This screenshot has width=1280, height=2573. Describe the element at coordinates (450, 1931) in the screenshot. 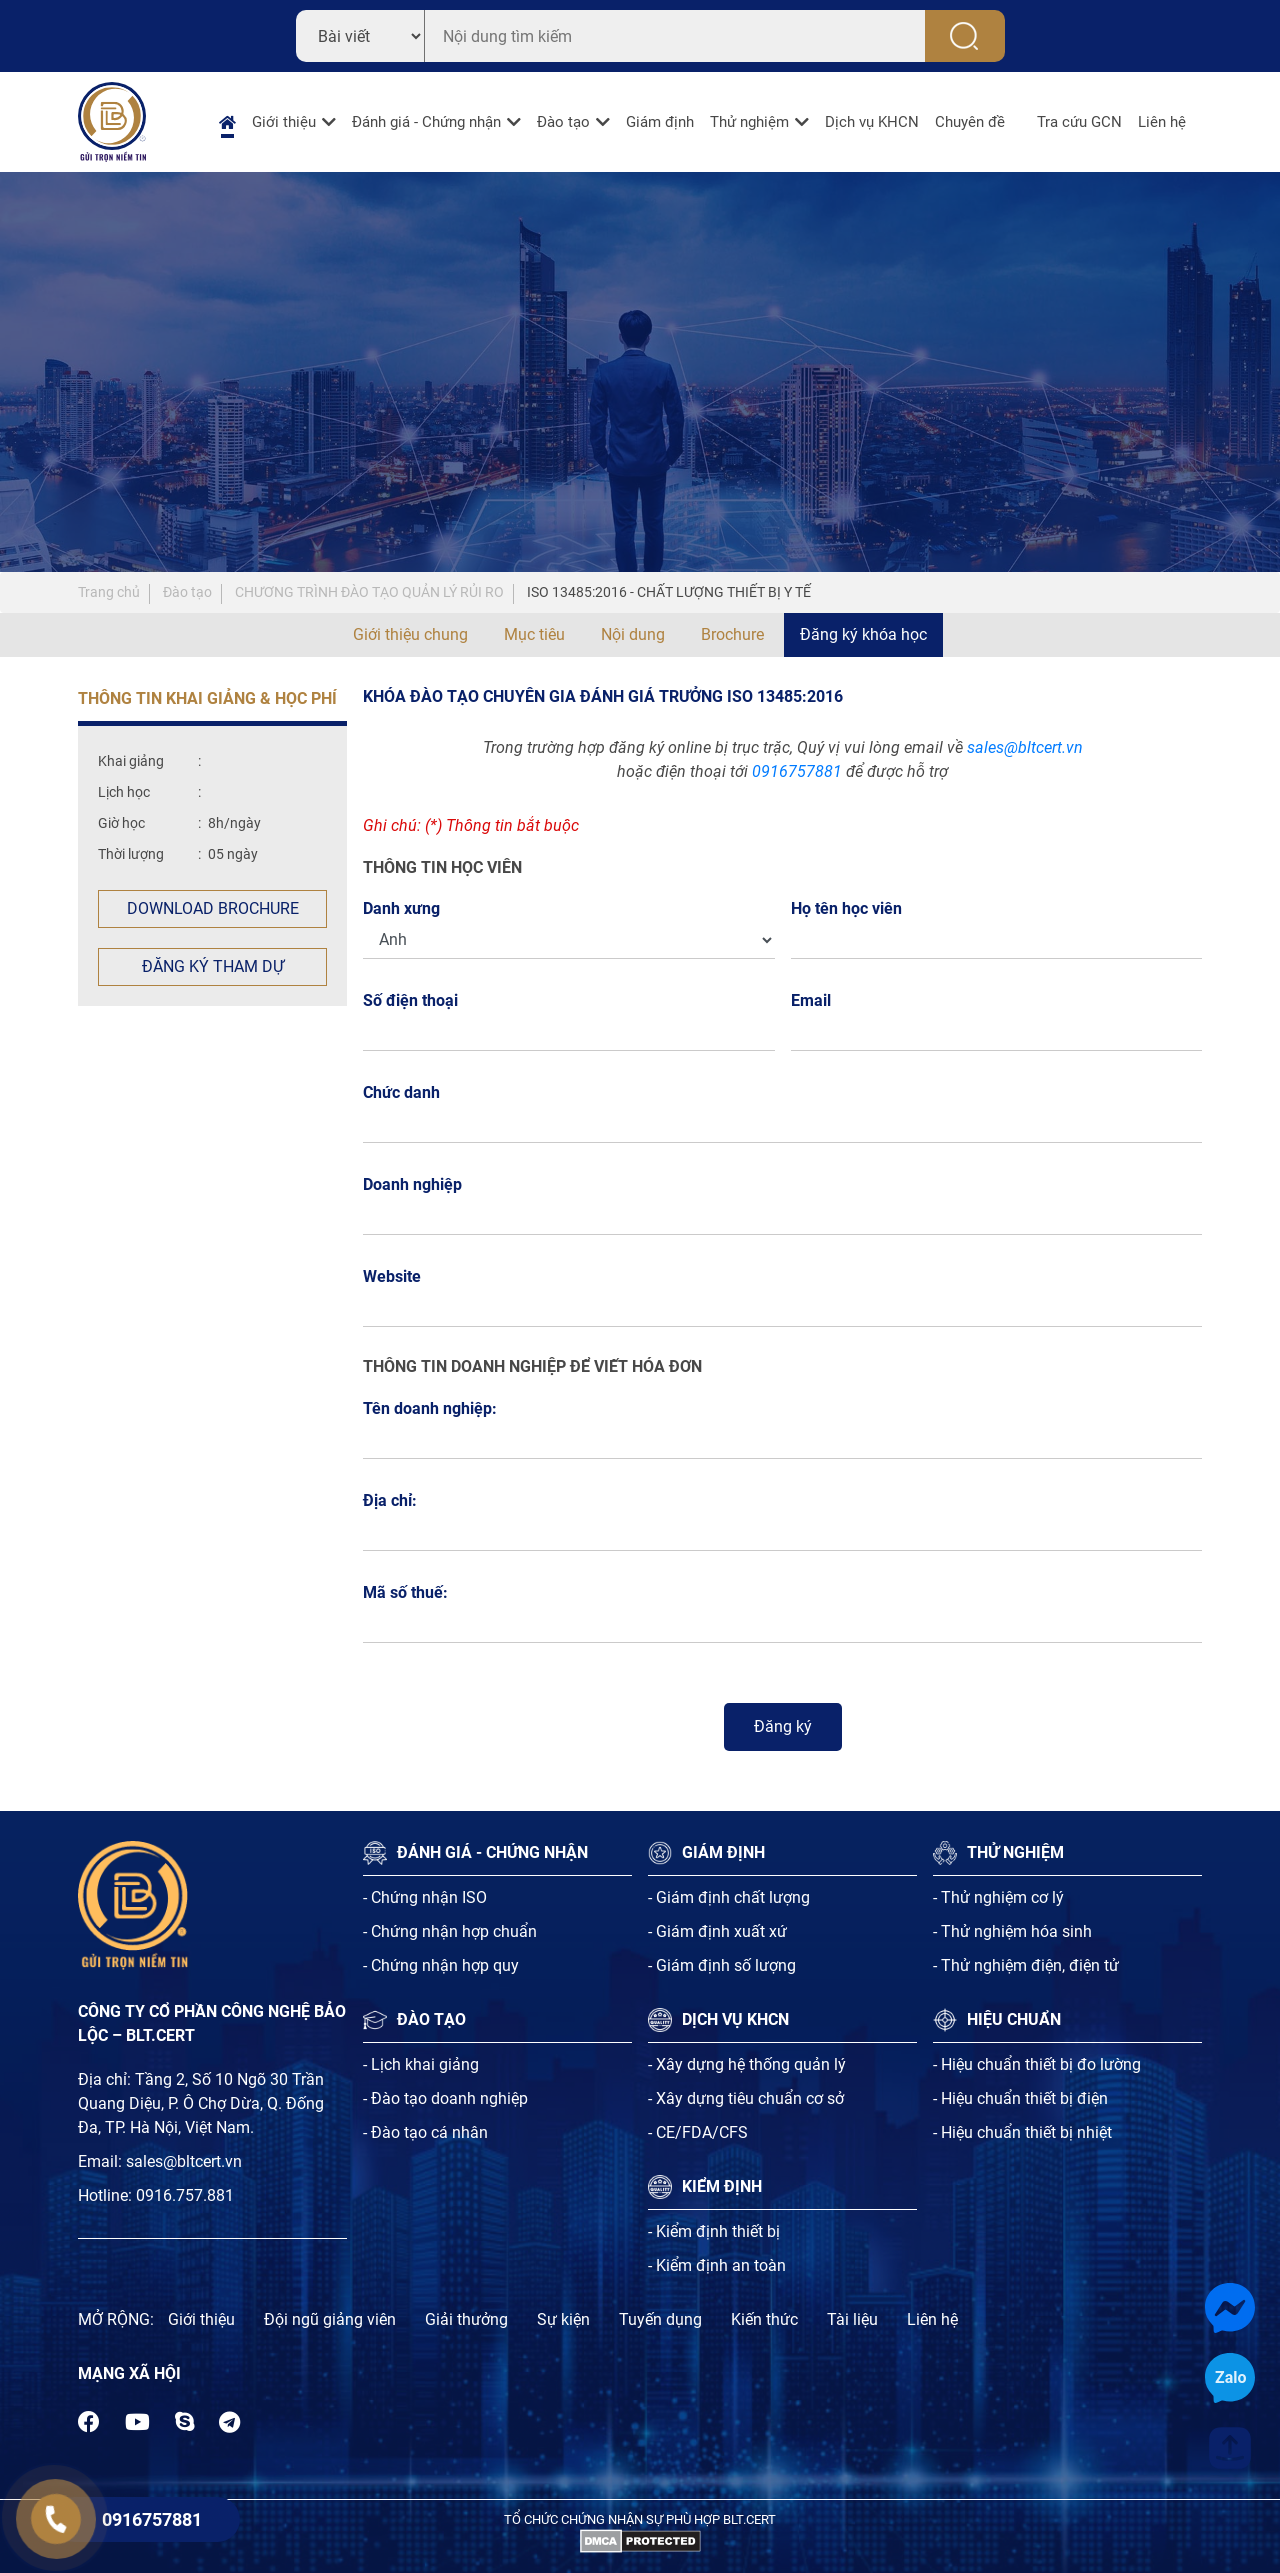

I see `- Chứng nhận hợp chuẩn` at that location.